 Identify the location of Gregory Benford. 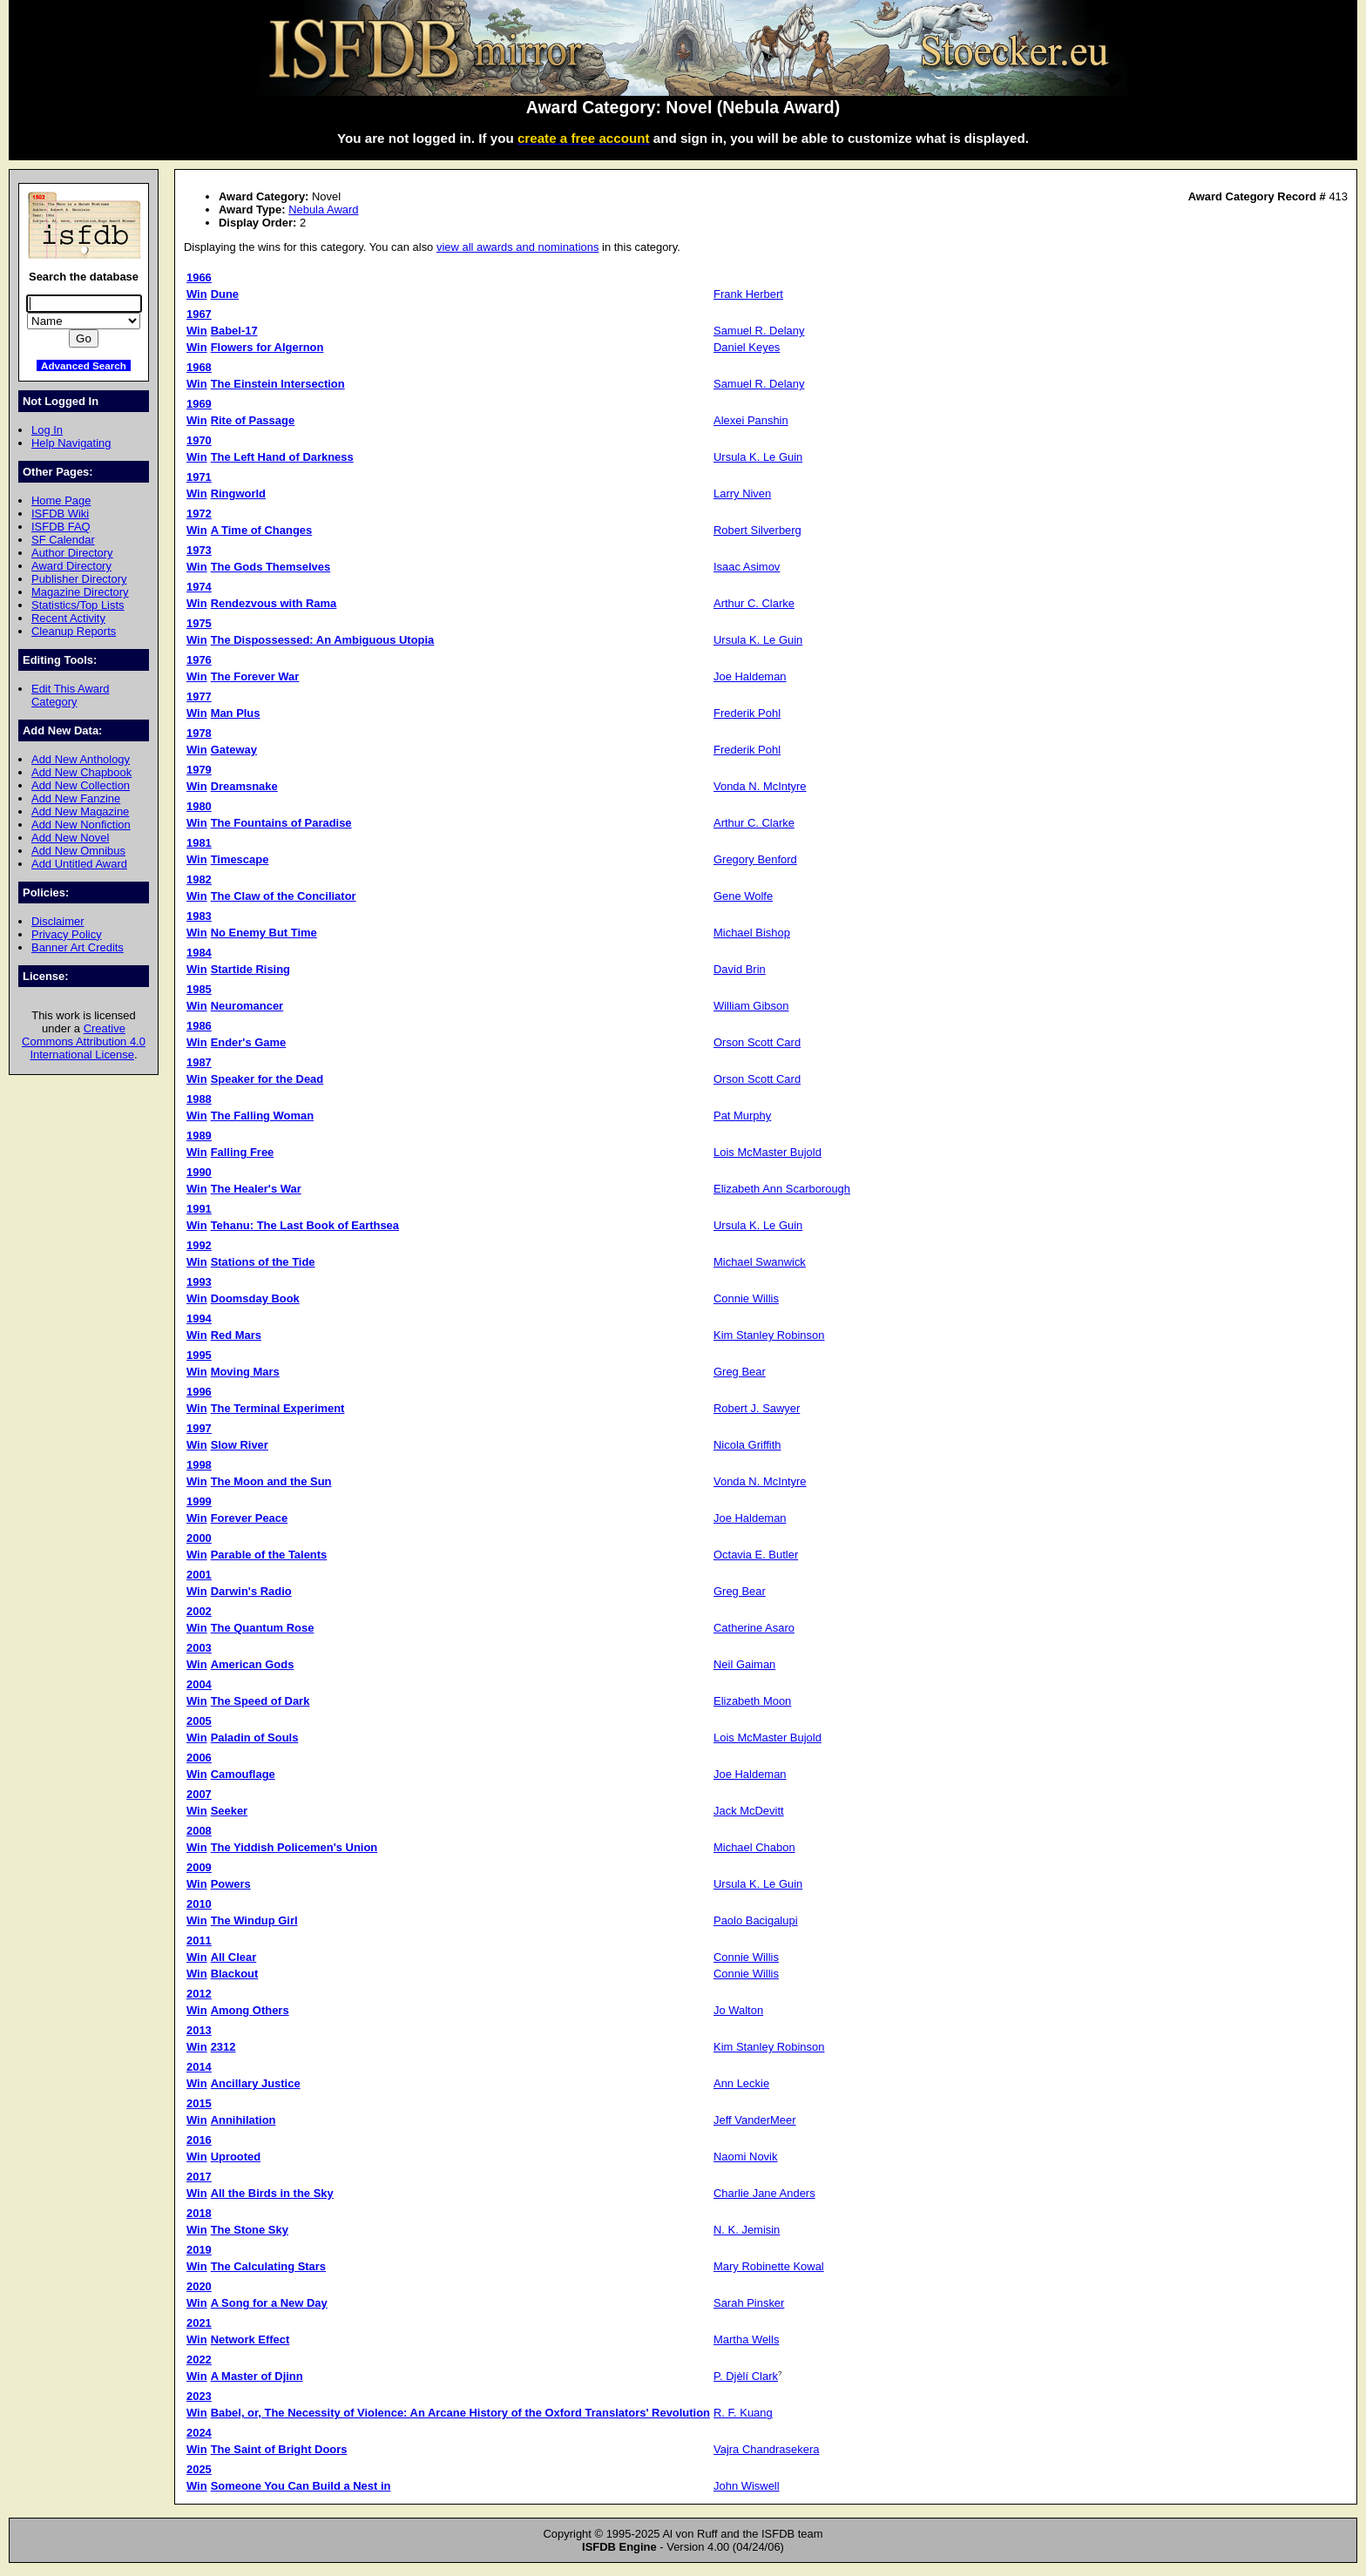
(755, 859).